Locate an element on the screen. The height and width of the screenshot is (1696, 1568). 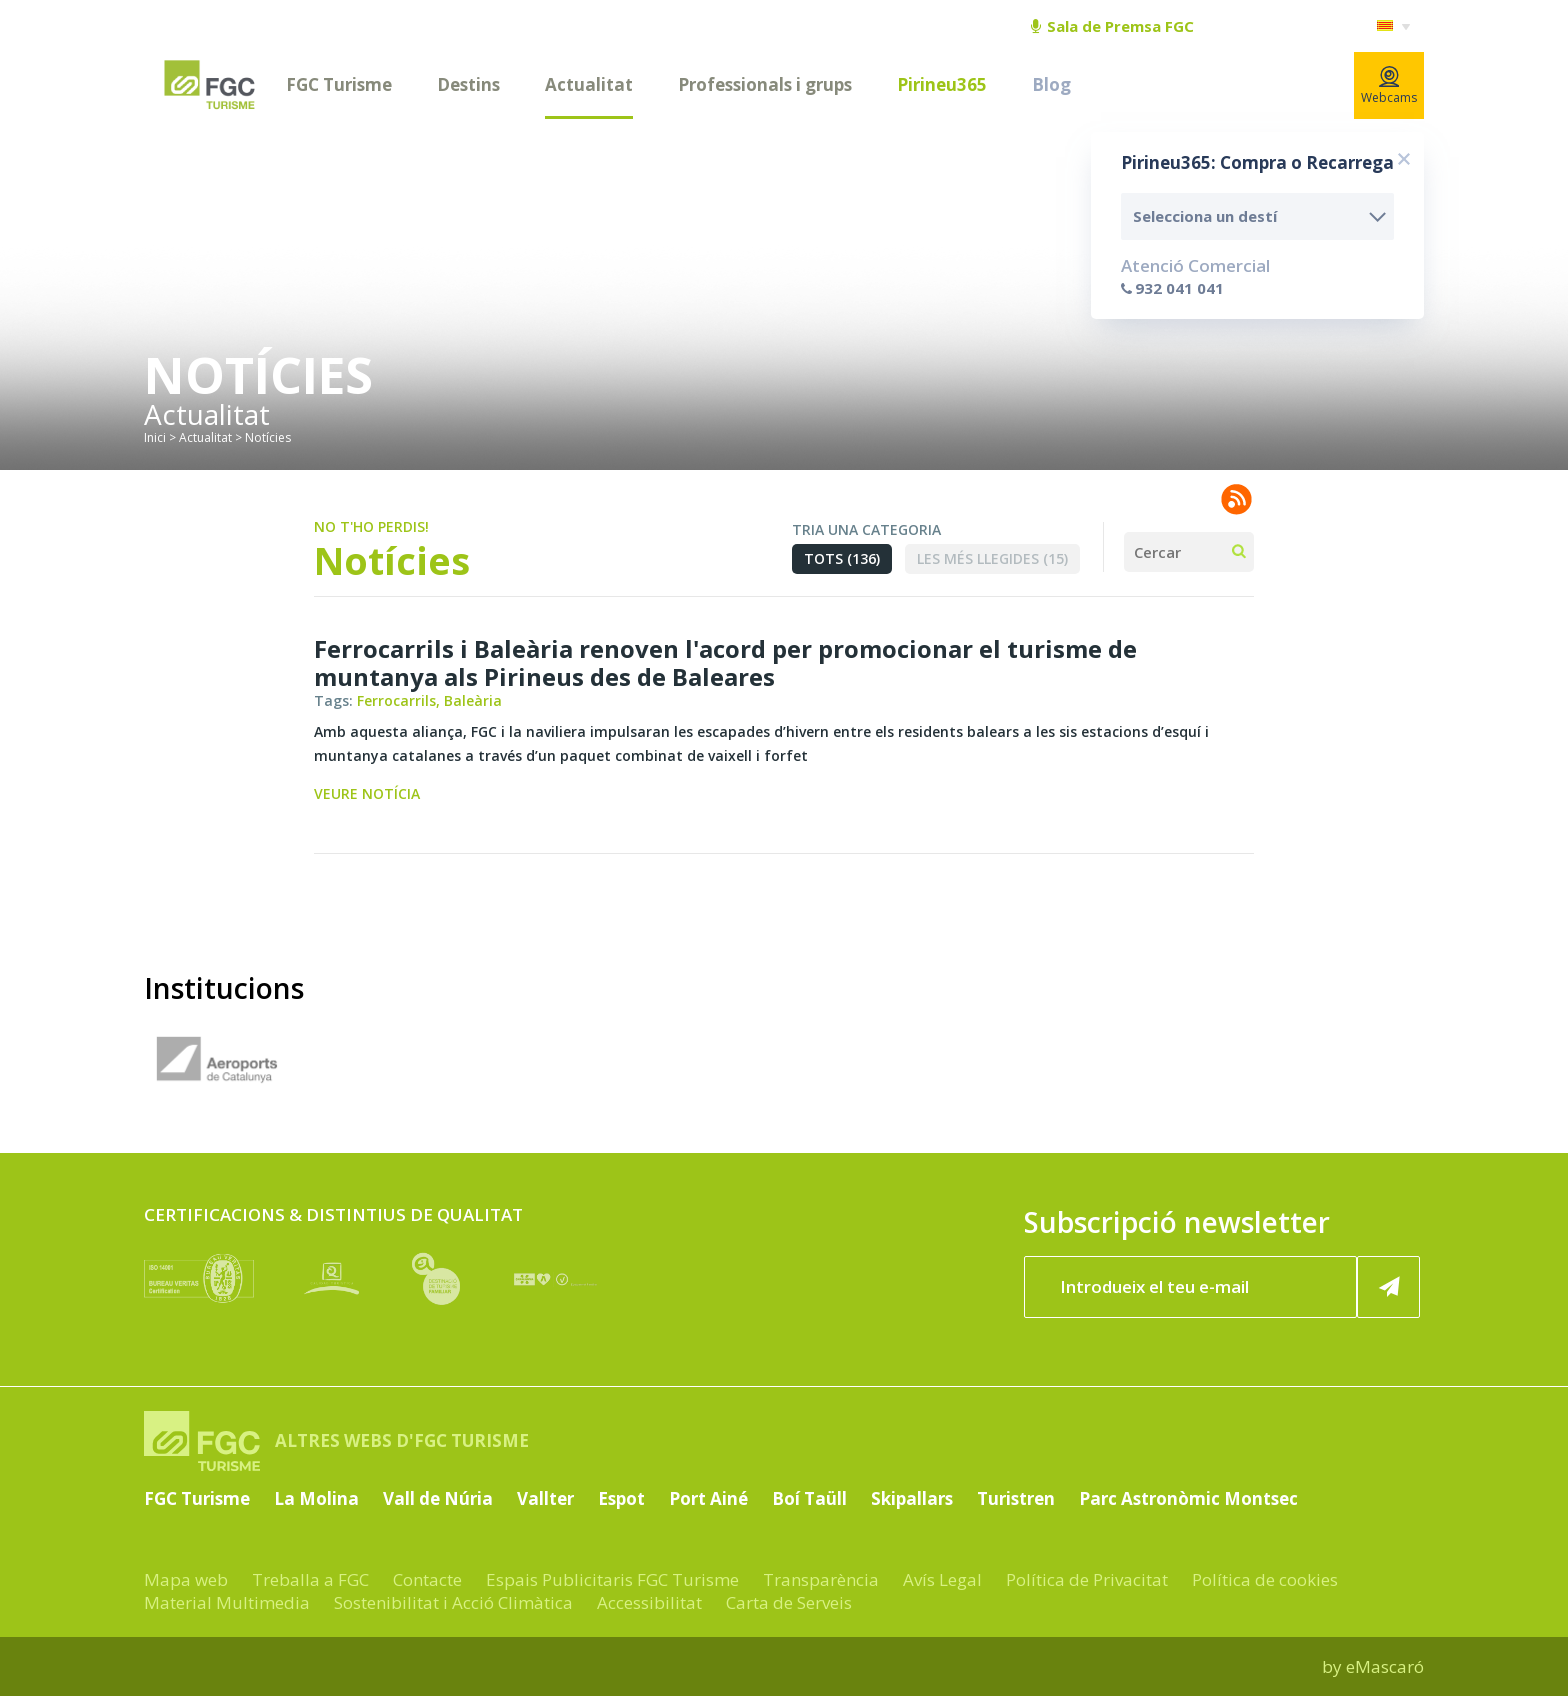
Boí Taüll is located at coordinates (809, 1498).